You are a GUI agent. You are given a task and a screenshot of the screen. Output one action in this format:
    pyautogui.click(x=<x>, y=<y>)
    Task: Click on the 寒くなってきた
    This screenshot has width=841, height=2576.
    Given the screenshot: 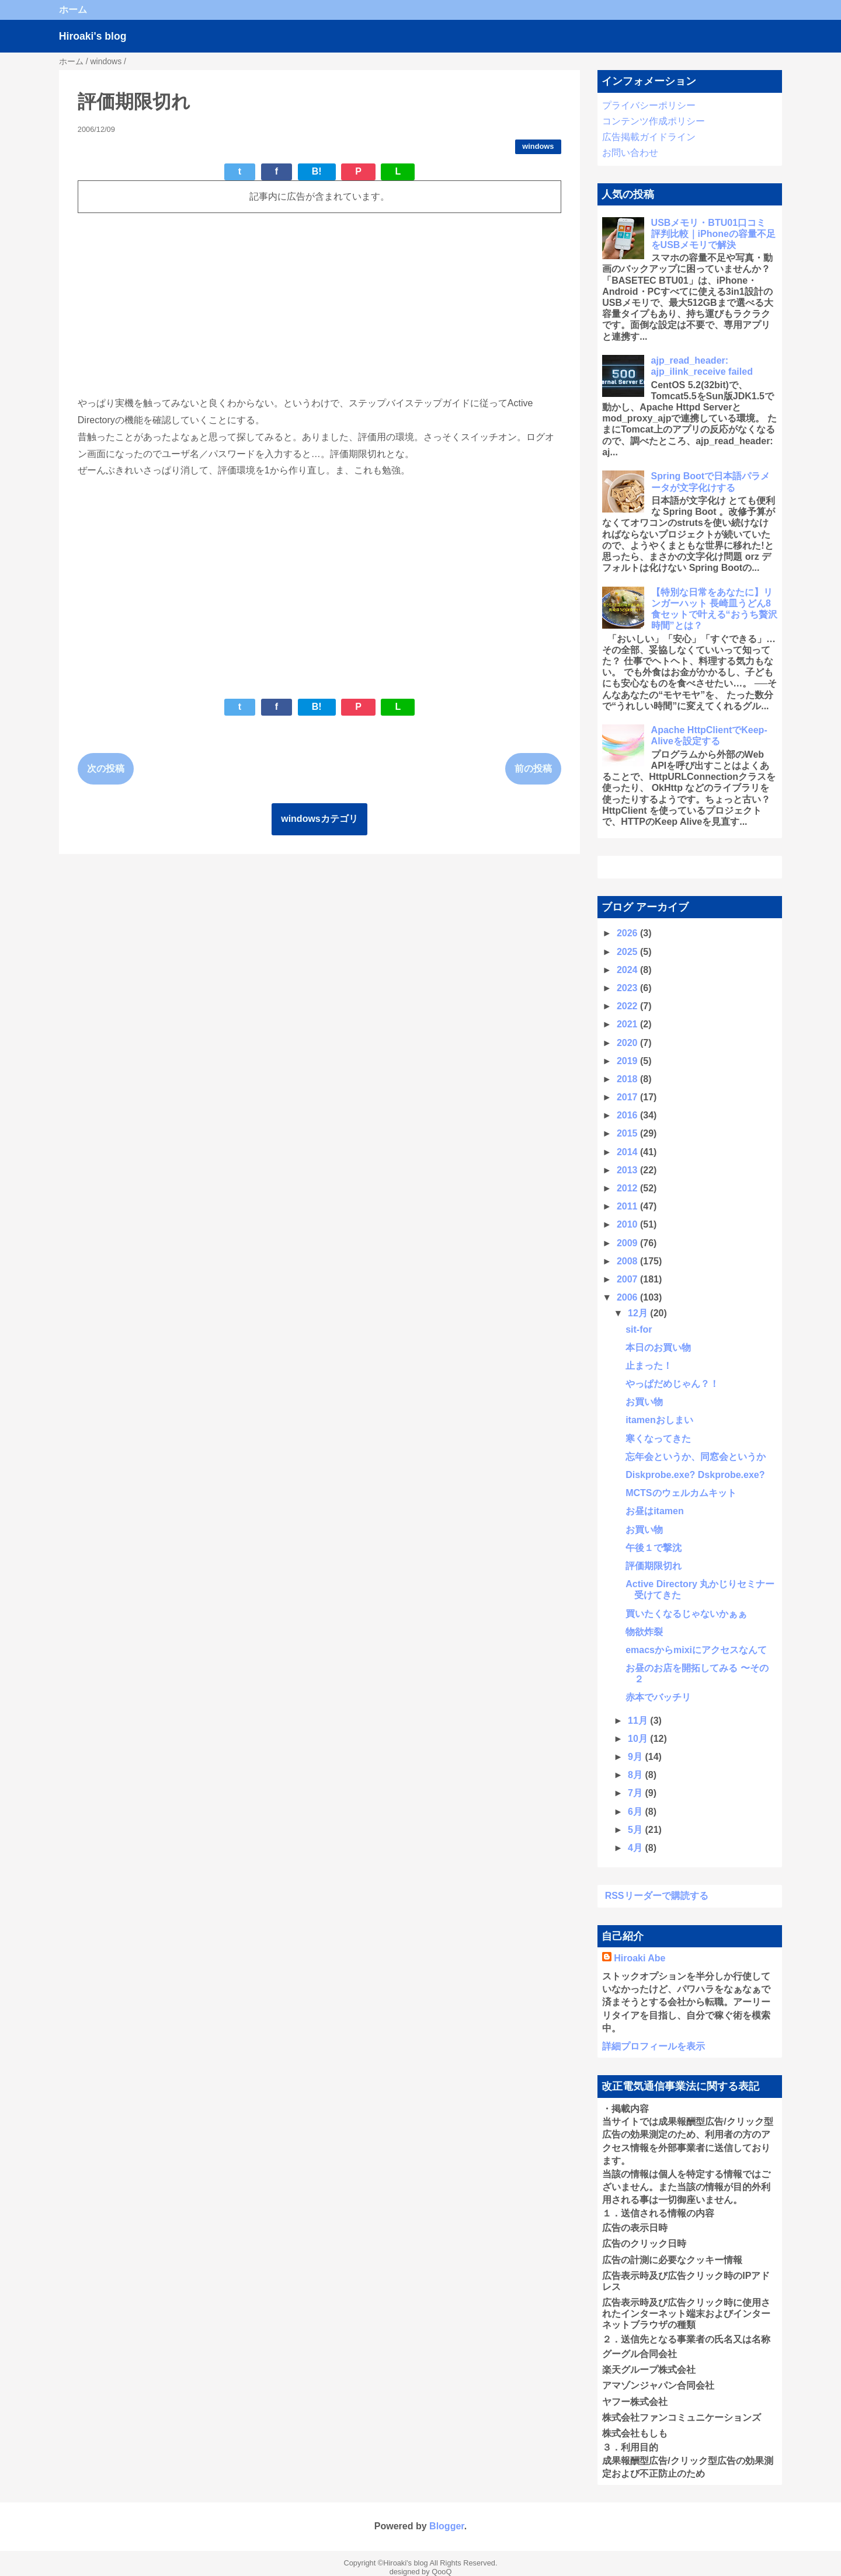 What is the action you would take?
    pyautogui.click(x=658, y=1439)
    